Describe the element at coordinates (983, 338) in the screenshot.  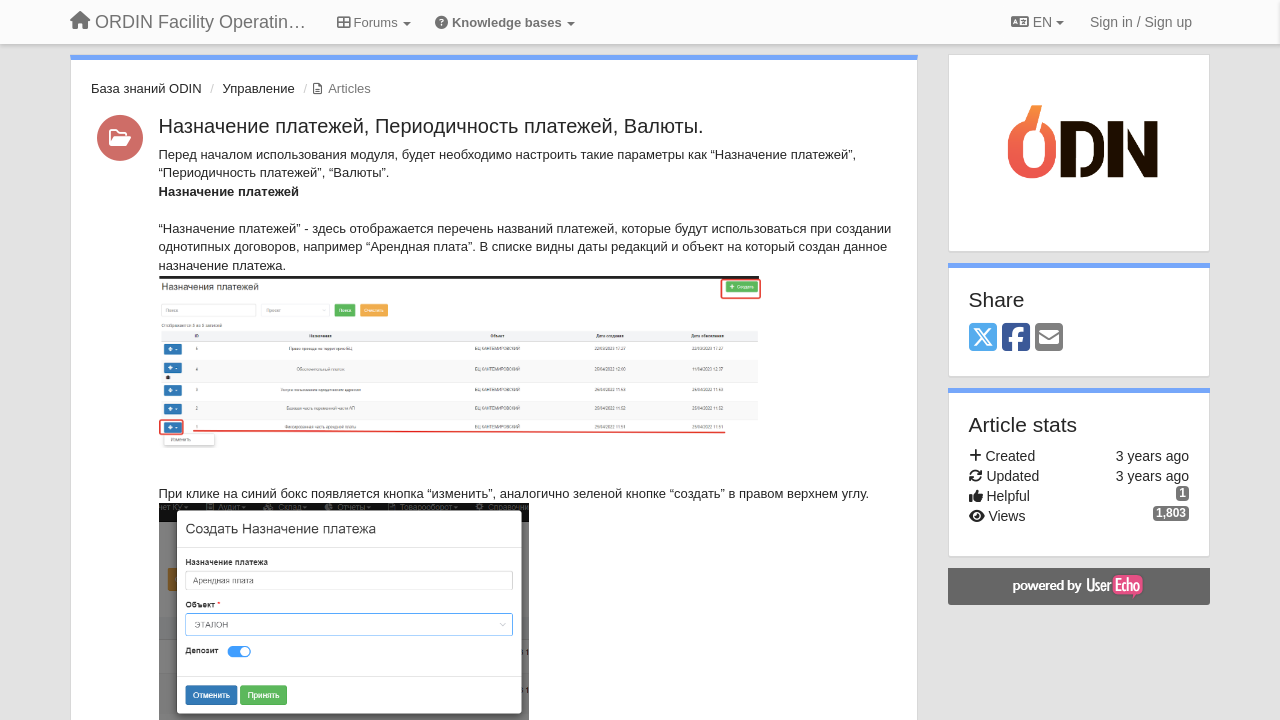
I see `[X (Twitter)]` at that location.